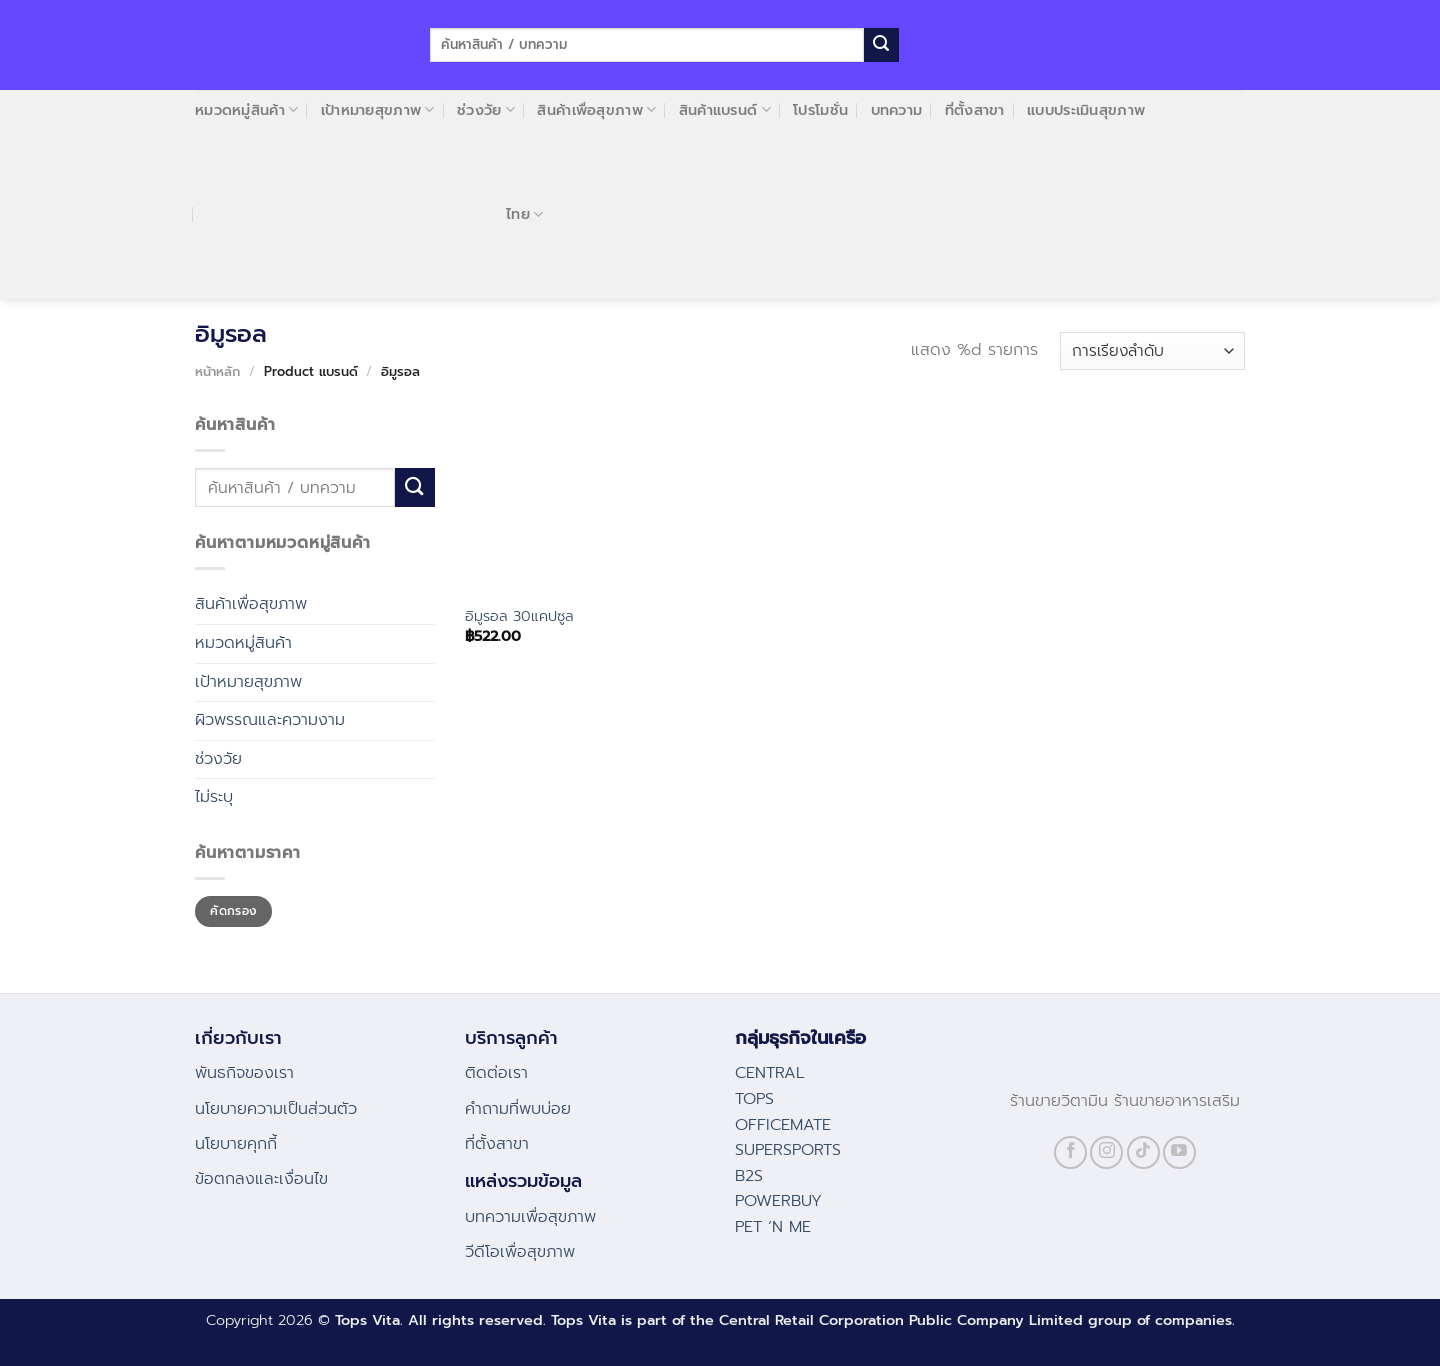 The width and height of the screenshot is (1440, 1366). What do you see at coordinates (261, 1179) in the screenshot?
I see `ข้อตกลงและเงื่อนไข` at bounding box center [261, 1179].